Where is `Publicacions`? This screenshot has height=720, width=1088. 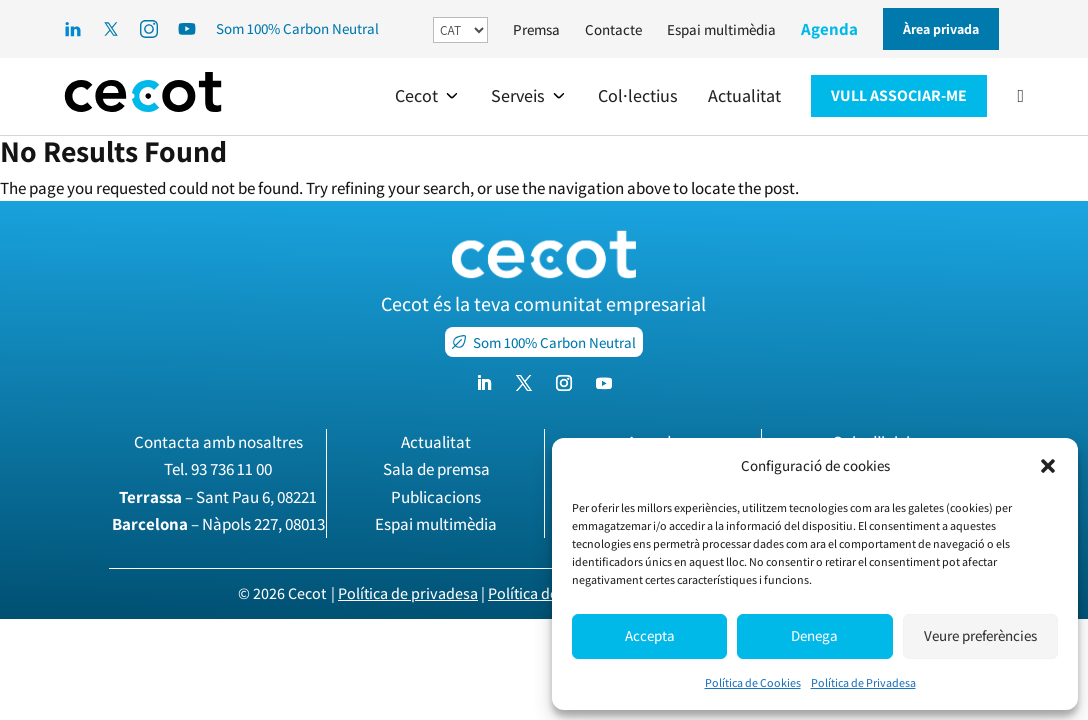
Publicacions is located at coordinates (436, 497).